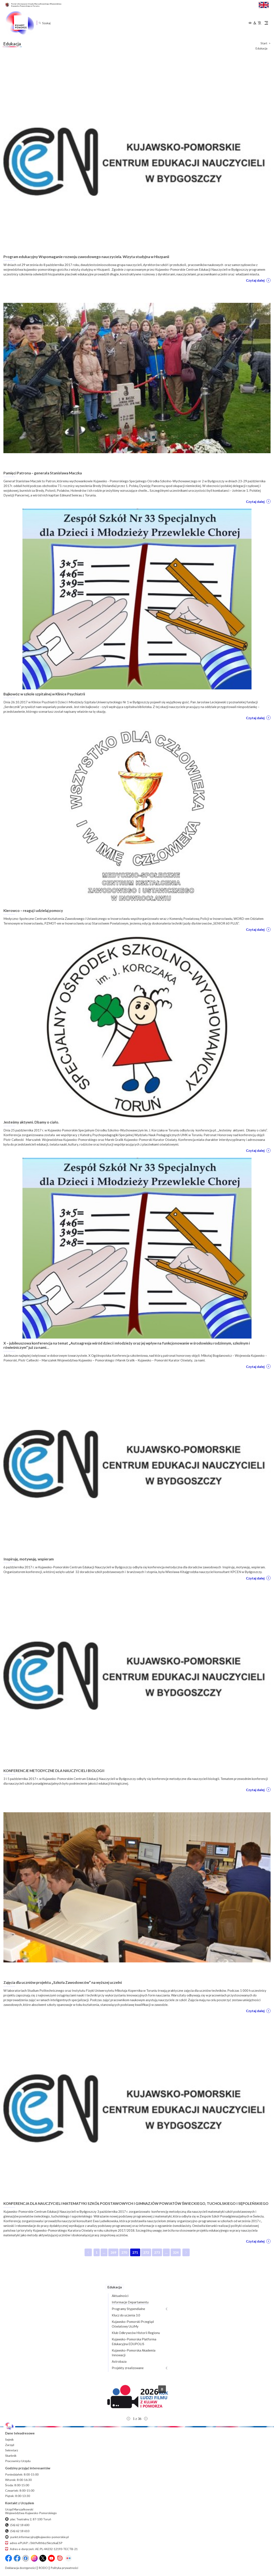 The image size is (274, 2576). I want to click on punkt.informacyjny@kujawsko-pomorskie.pl, so click(37, 2537).